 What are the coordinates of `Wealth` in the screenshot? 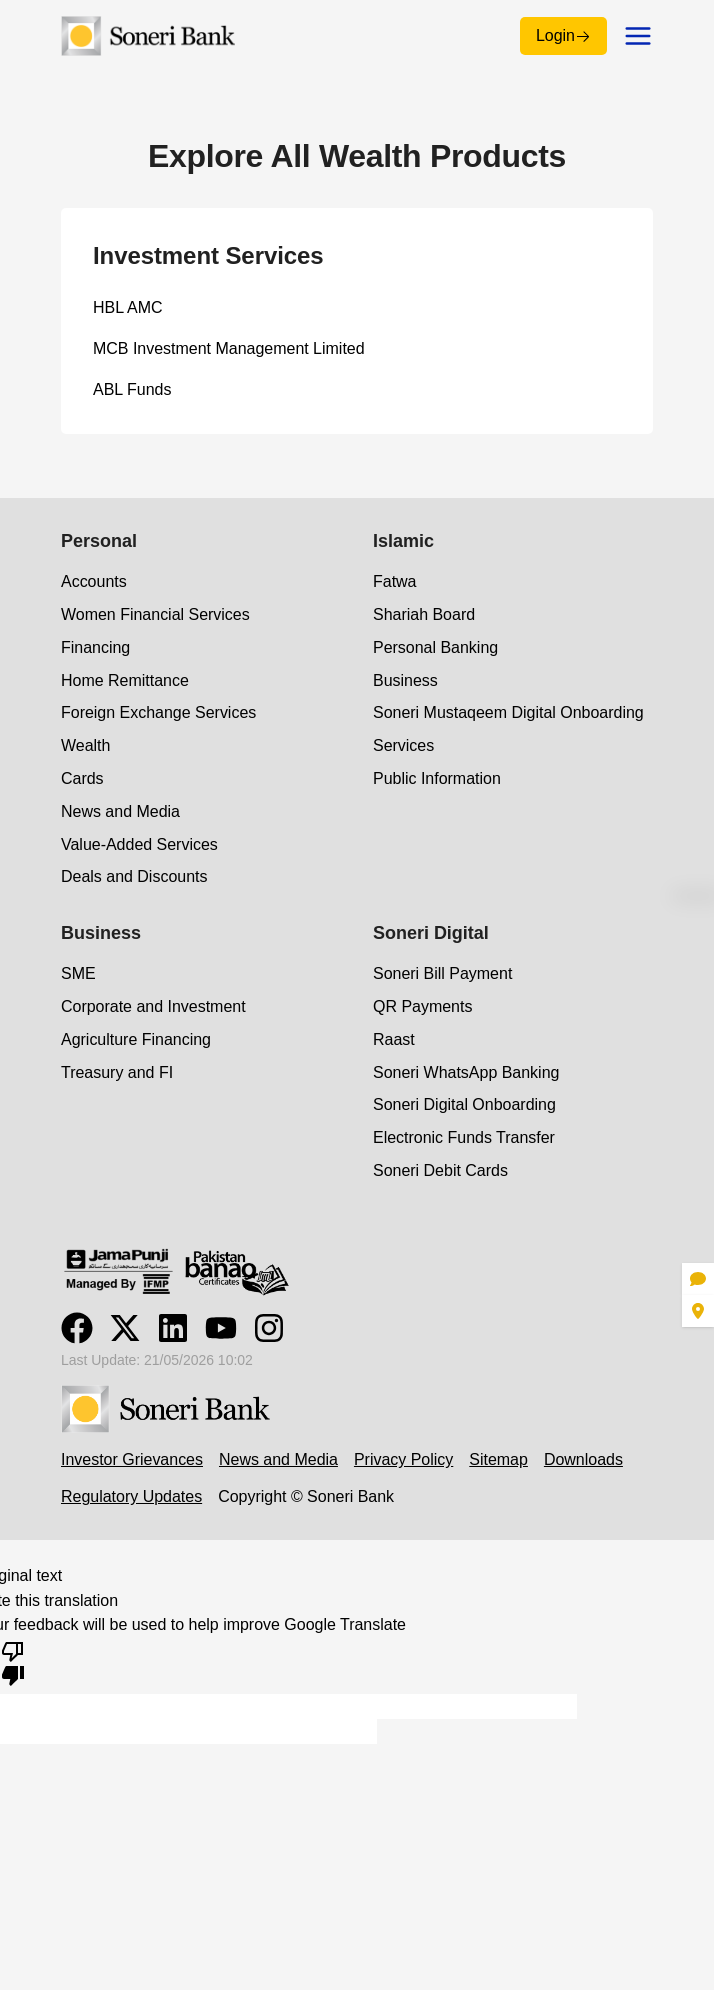 It's located at (85, 745).